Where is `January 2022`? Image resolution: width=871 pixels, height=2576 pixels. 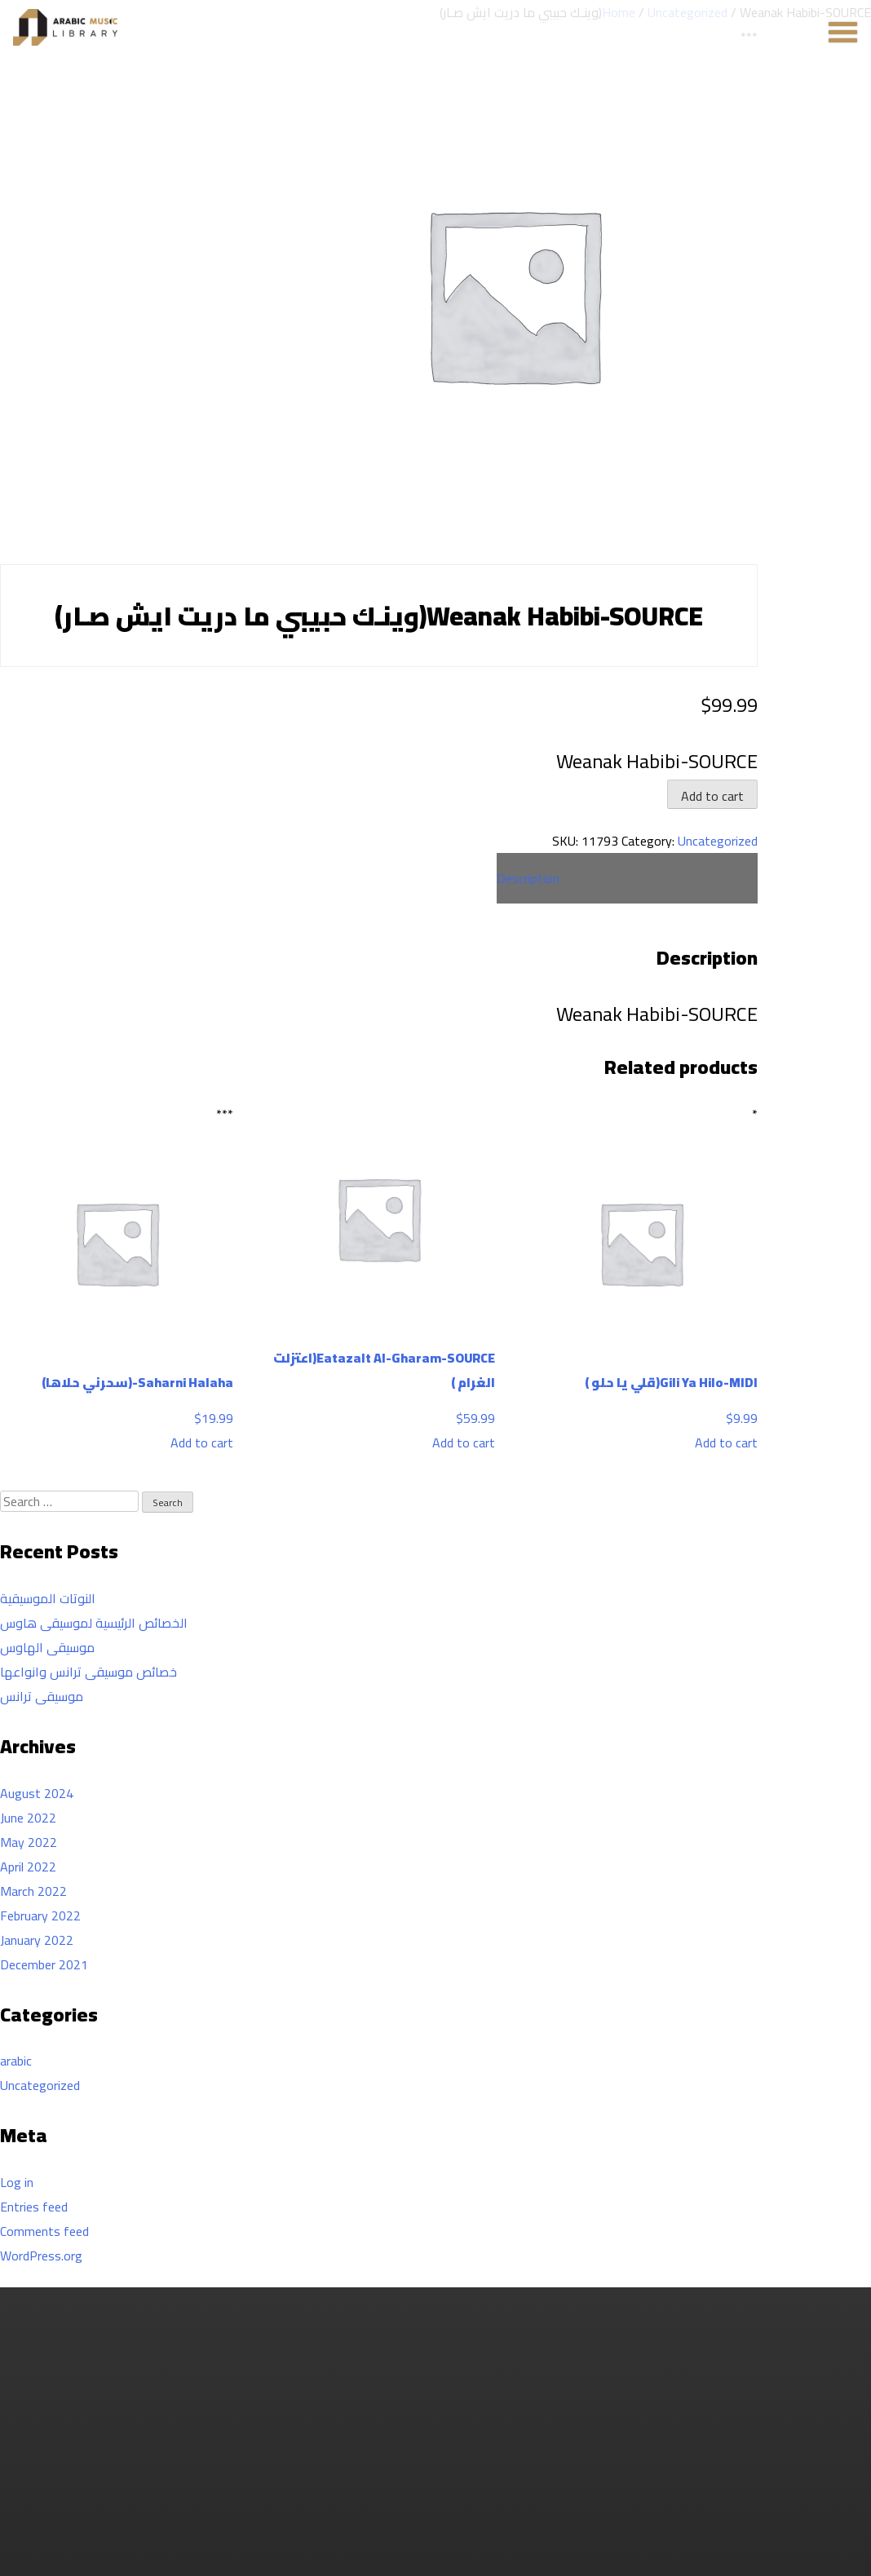
January 2022 is located at coordinates (36, 1940).